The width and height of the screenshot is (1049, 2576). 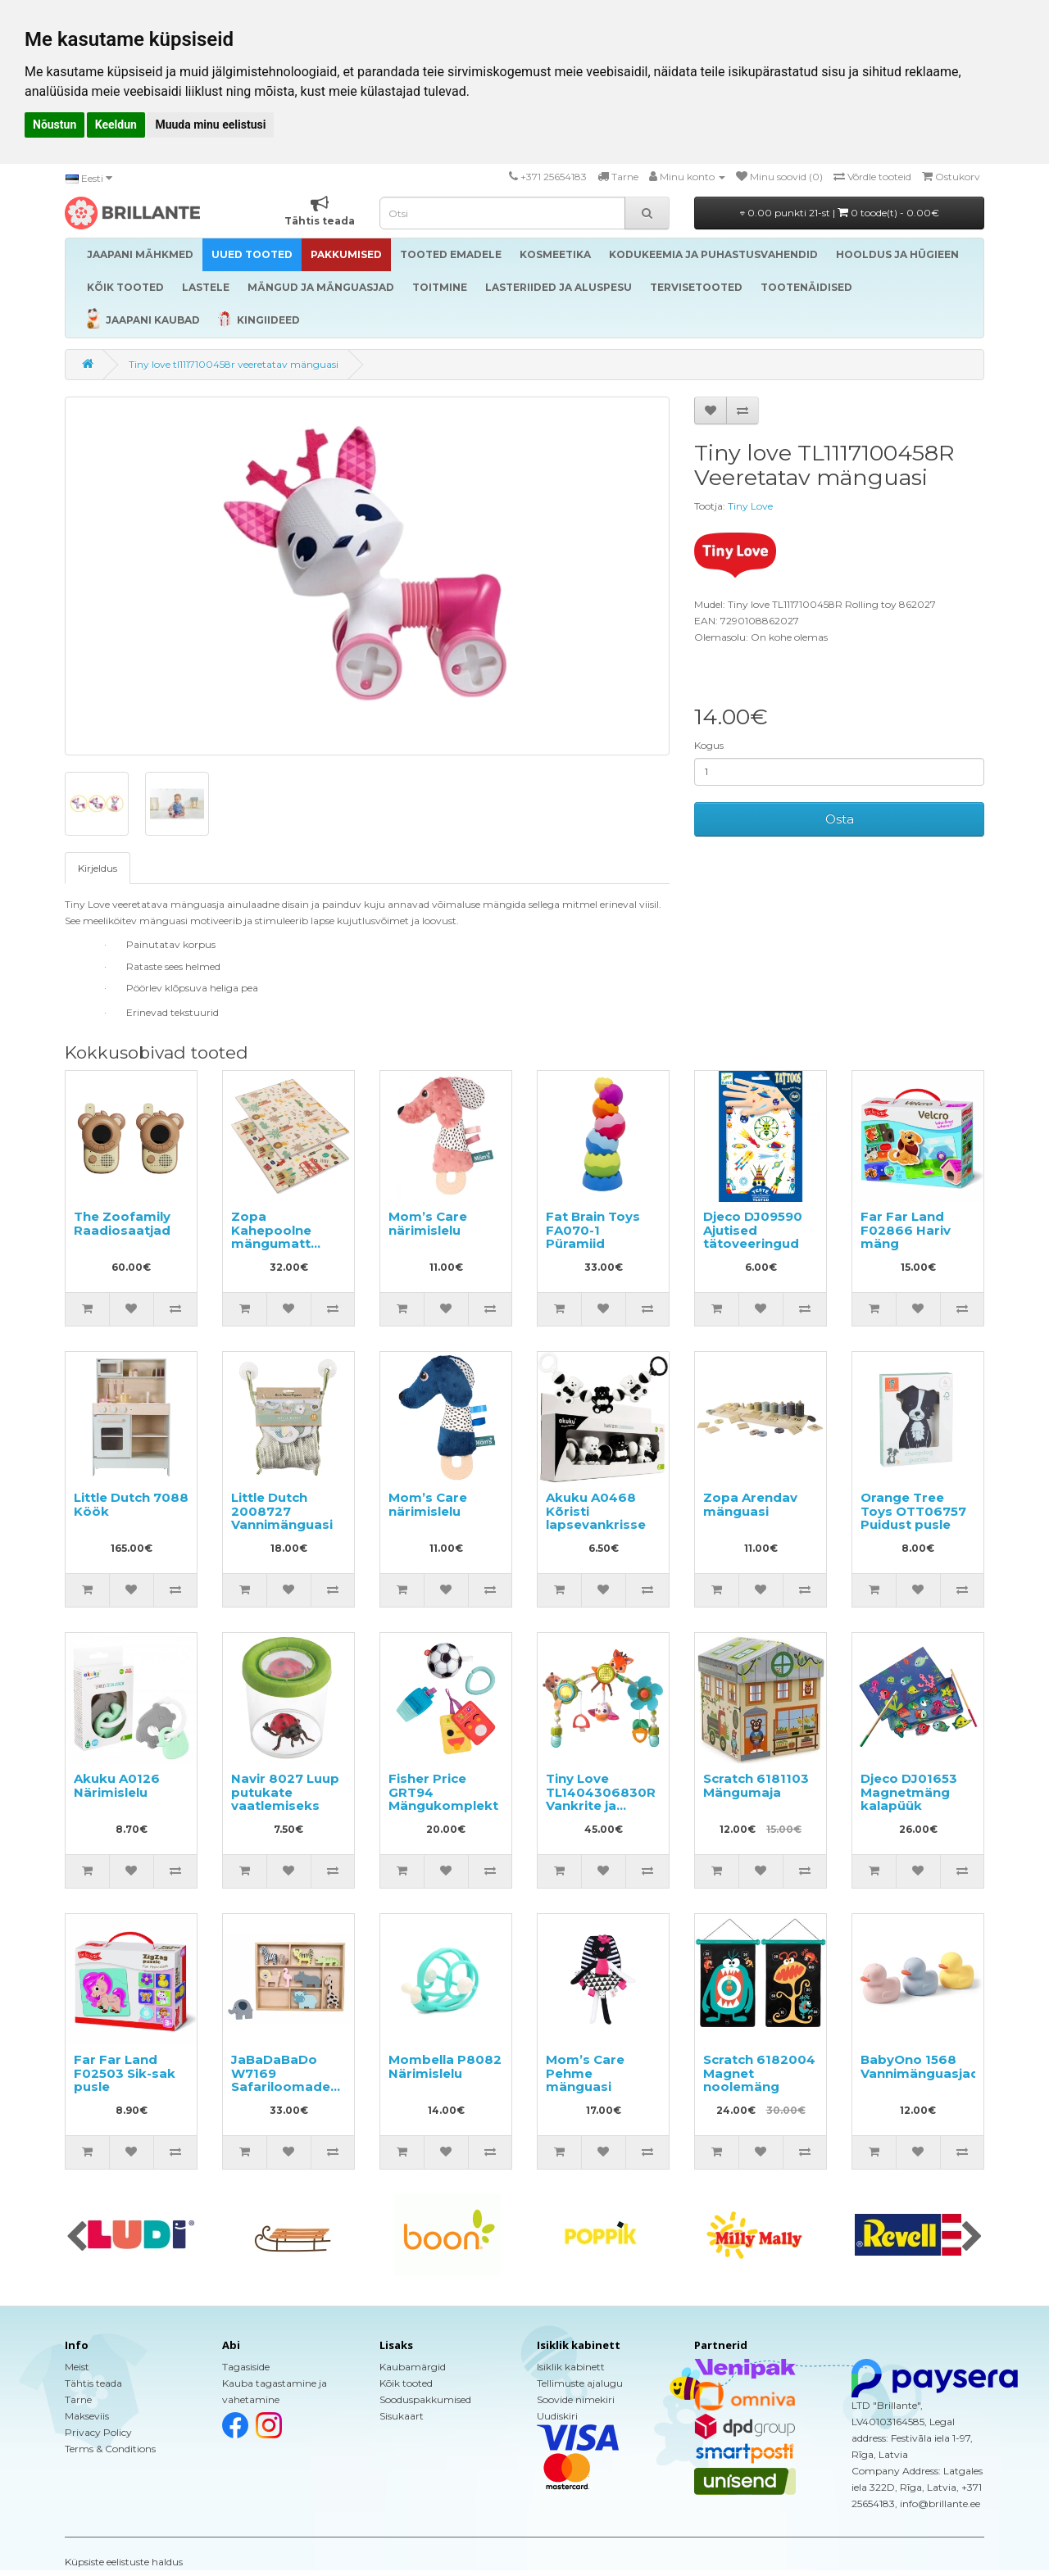 What do you see at coordinates (131, 1504) in the screenshot?
I see `Little Dutch 7088 Köök` at bounding box center [131, 1504].